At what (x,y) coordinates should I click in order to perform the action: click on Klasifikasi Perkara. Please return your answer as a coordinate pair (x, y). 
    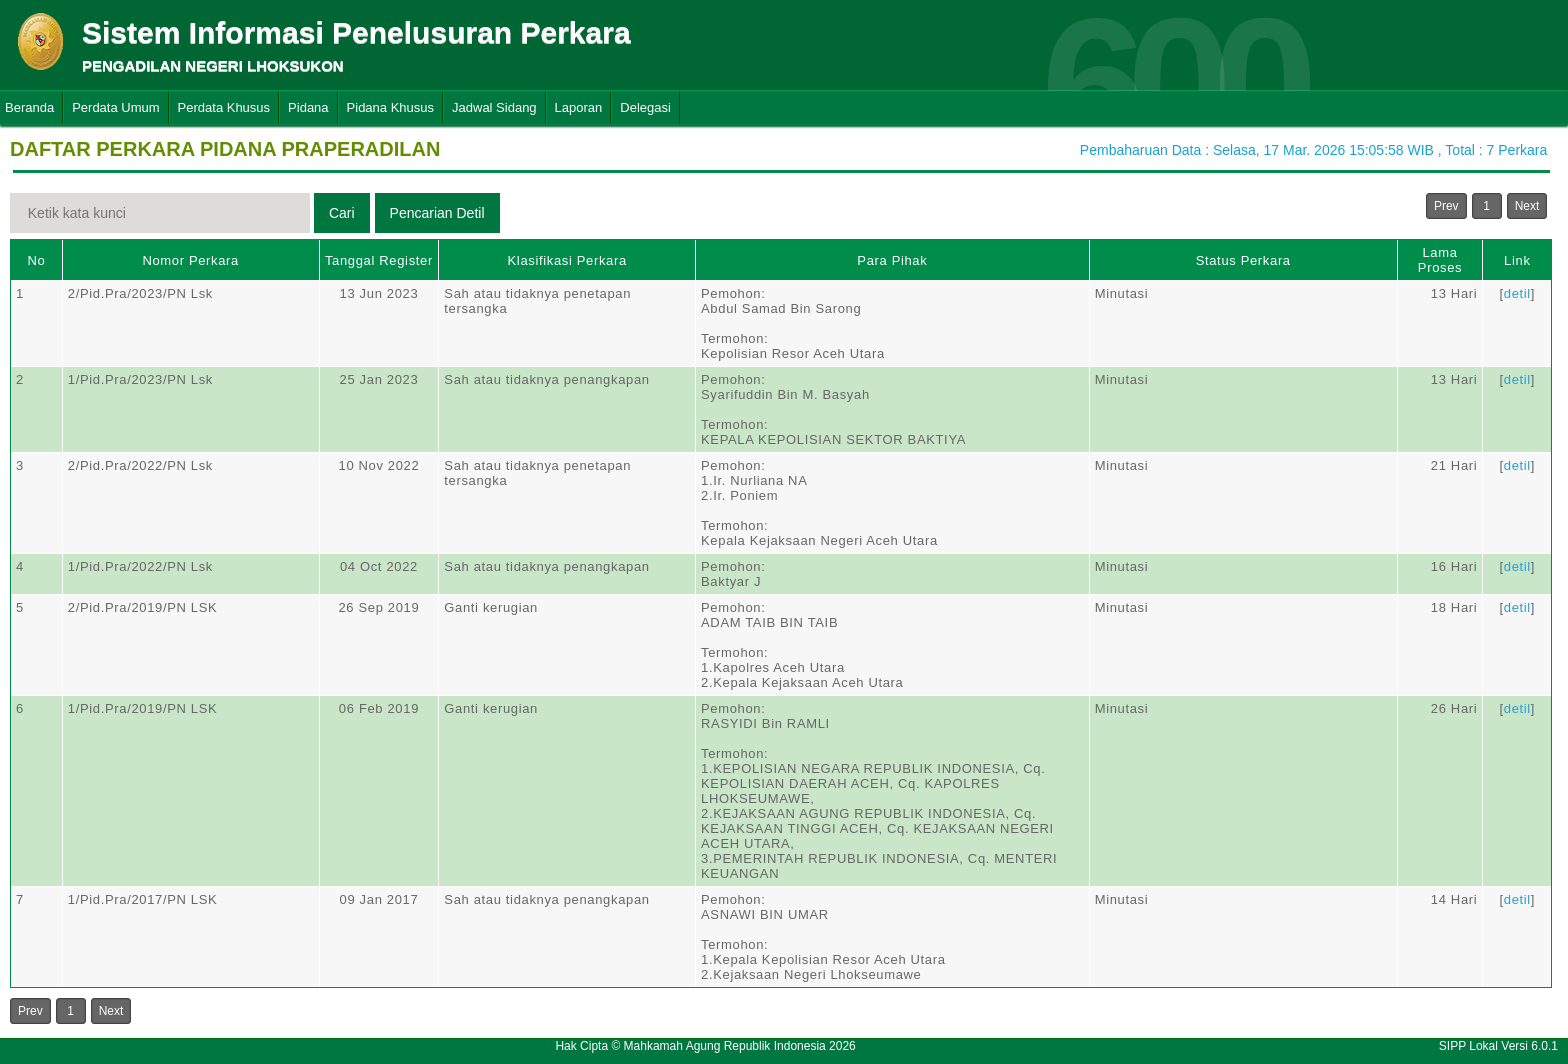
    Looking at the image, I should click on (567, 260).